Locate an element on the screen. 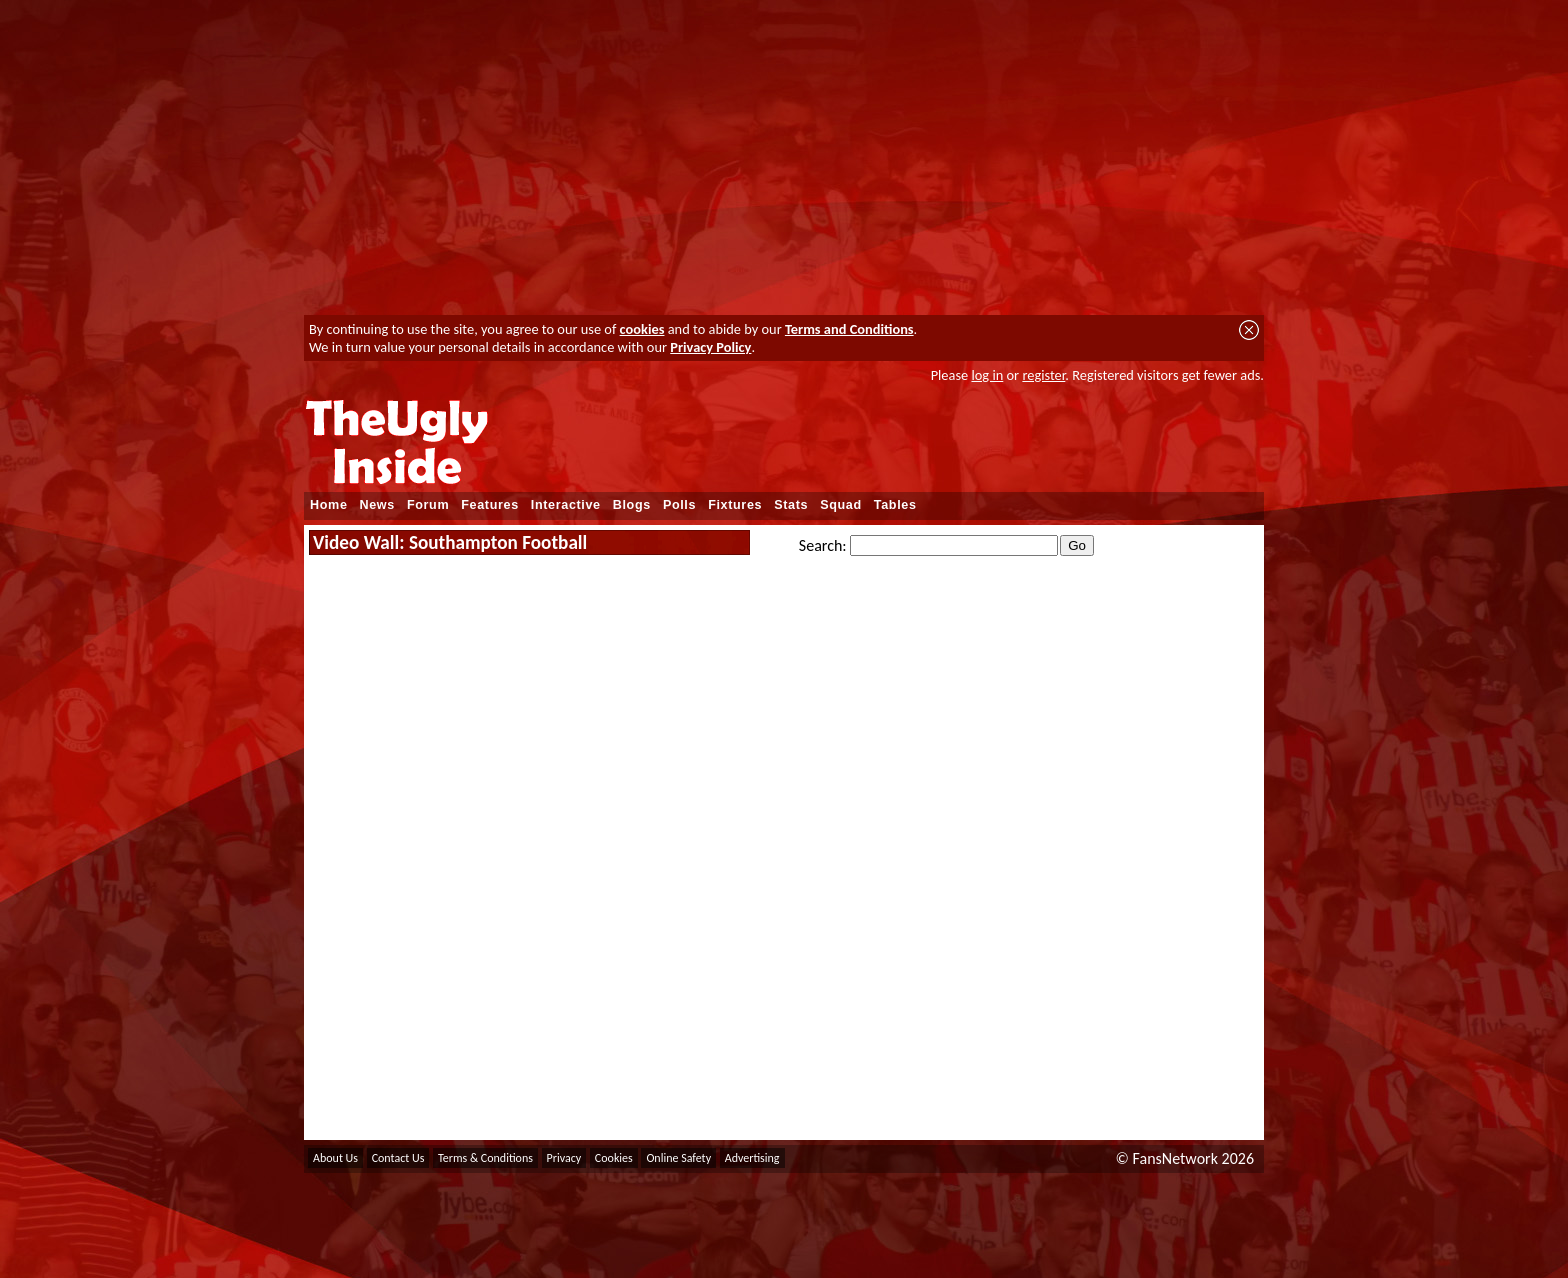 The height and width of the screenshot is (1278, 1568). cookies is located at coordinates (642, 329).